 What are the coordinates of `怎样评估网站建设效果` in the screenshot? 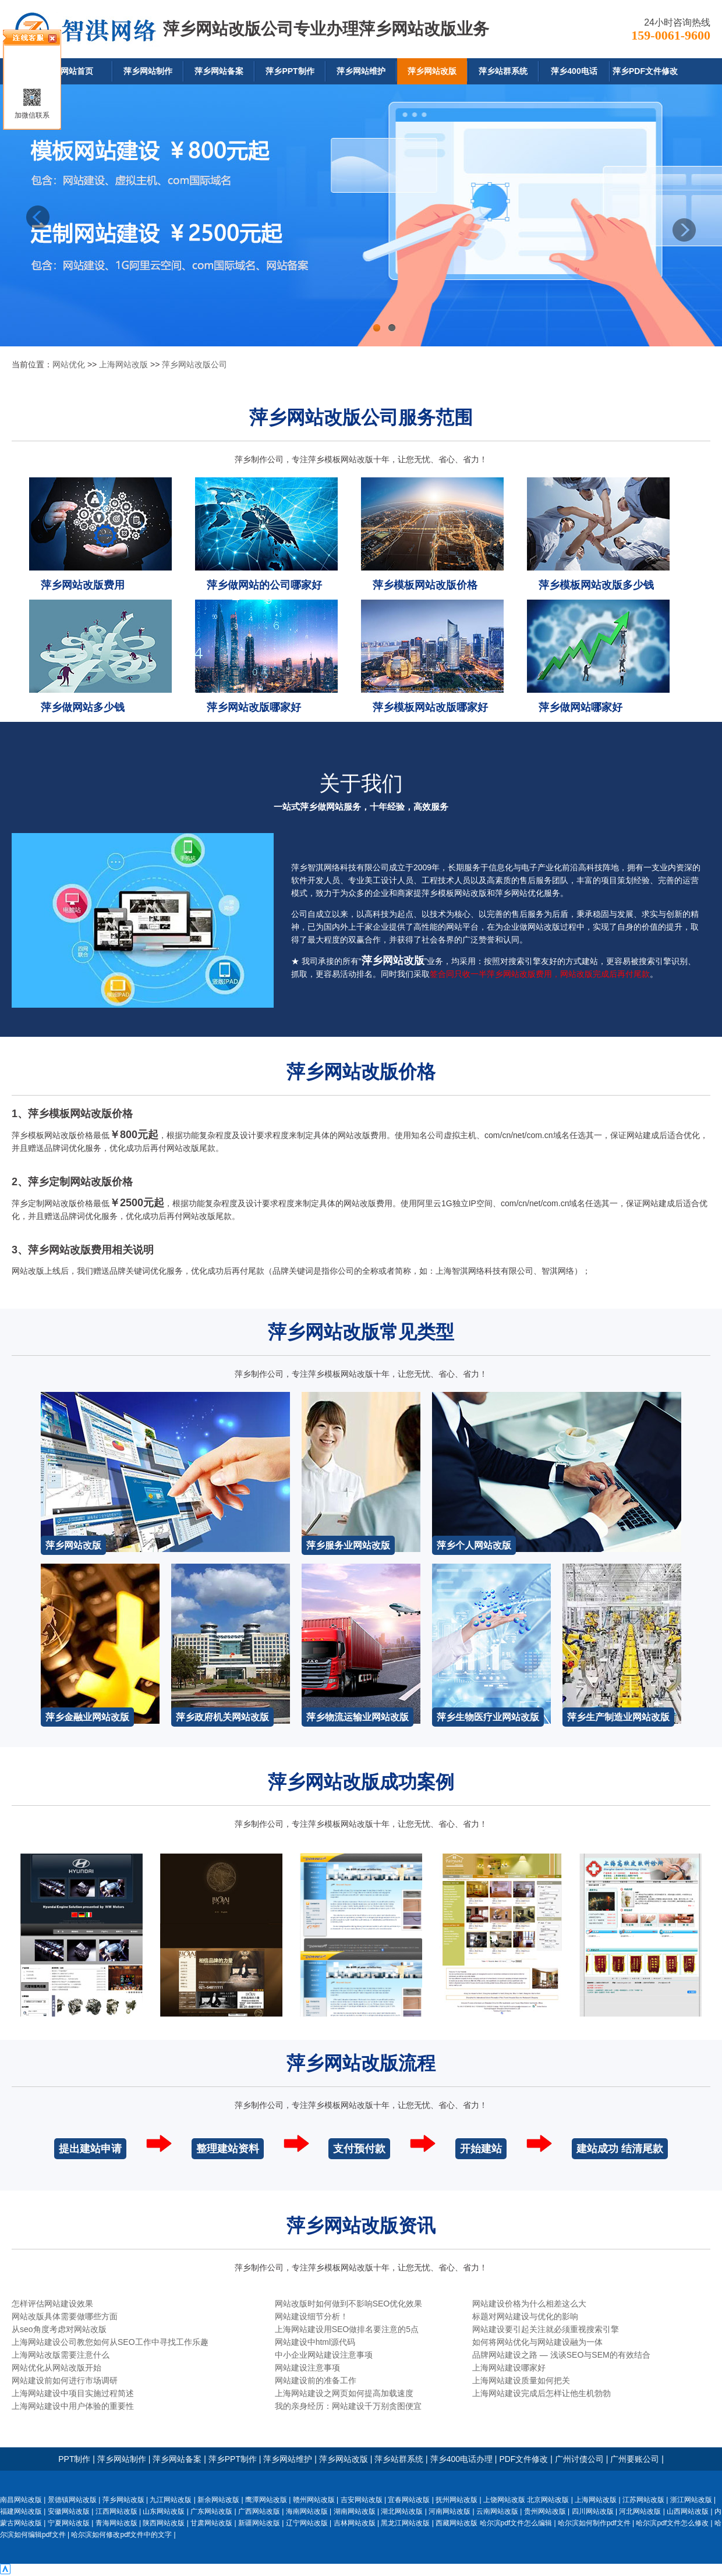 It's located at (52, 2303).